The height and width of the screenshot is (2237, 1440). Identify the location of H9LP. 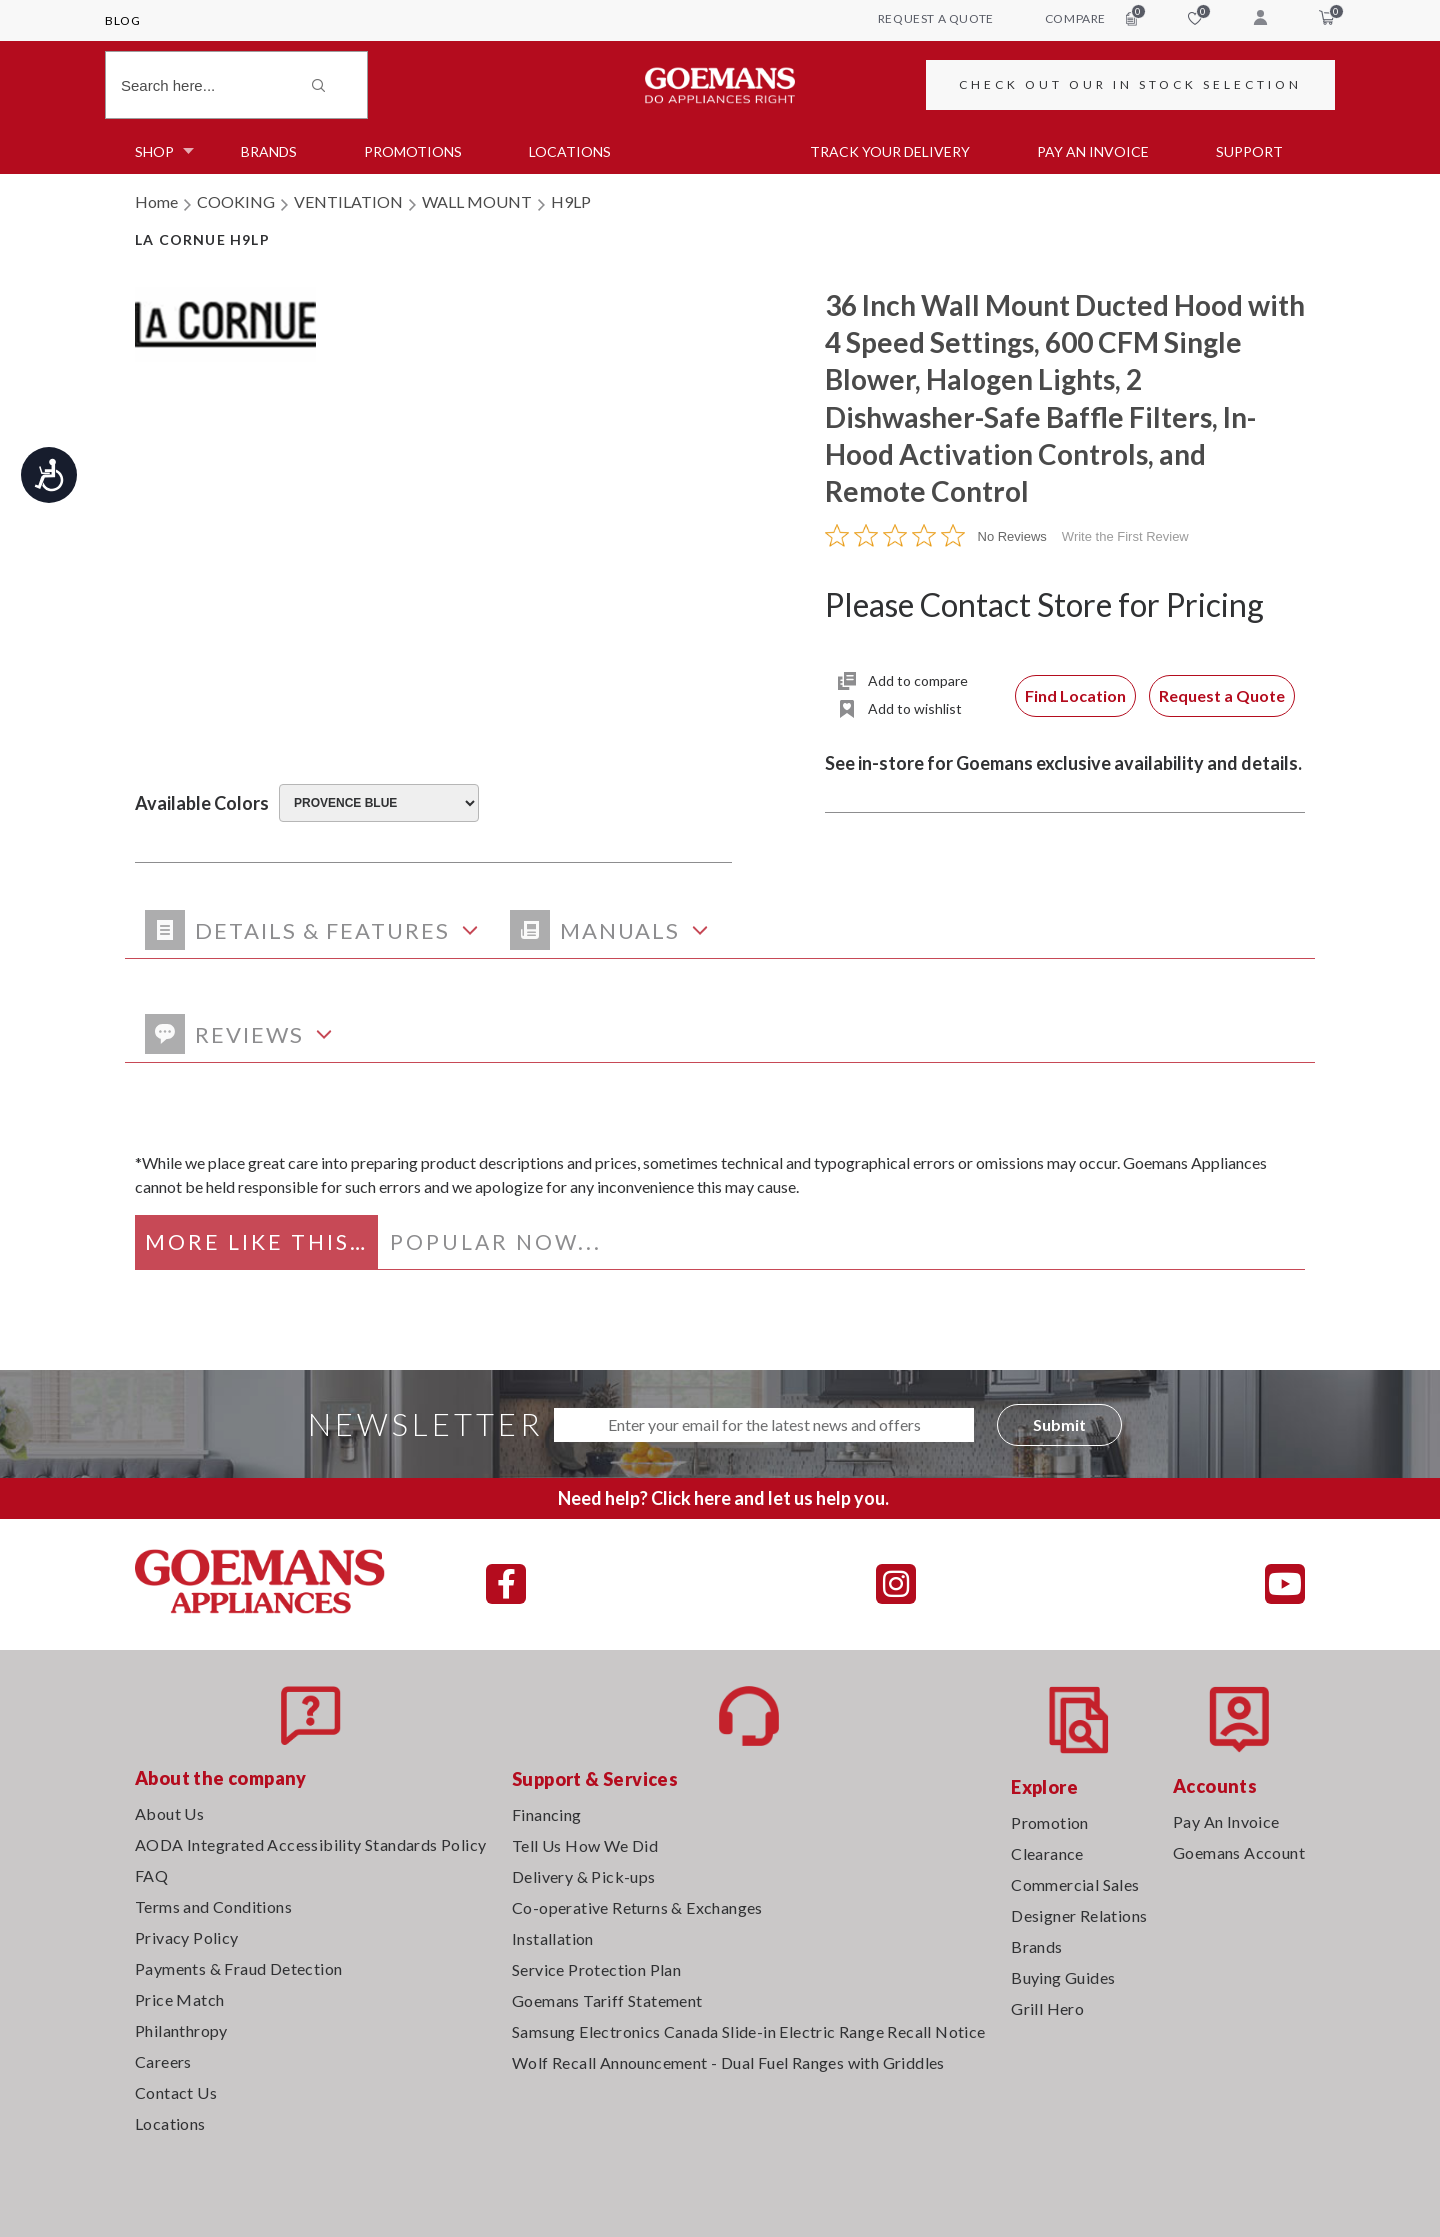
(571, 201).